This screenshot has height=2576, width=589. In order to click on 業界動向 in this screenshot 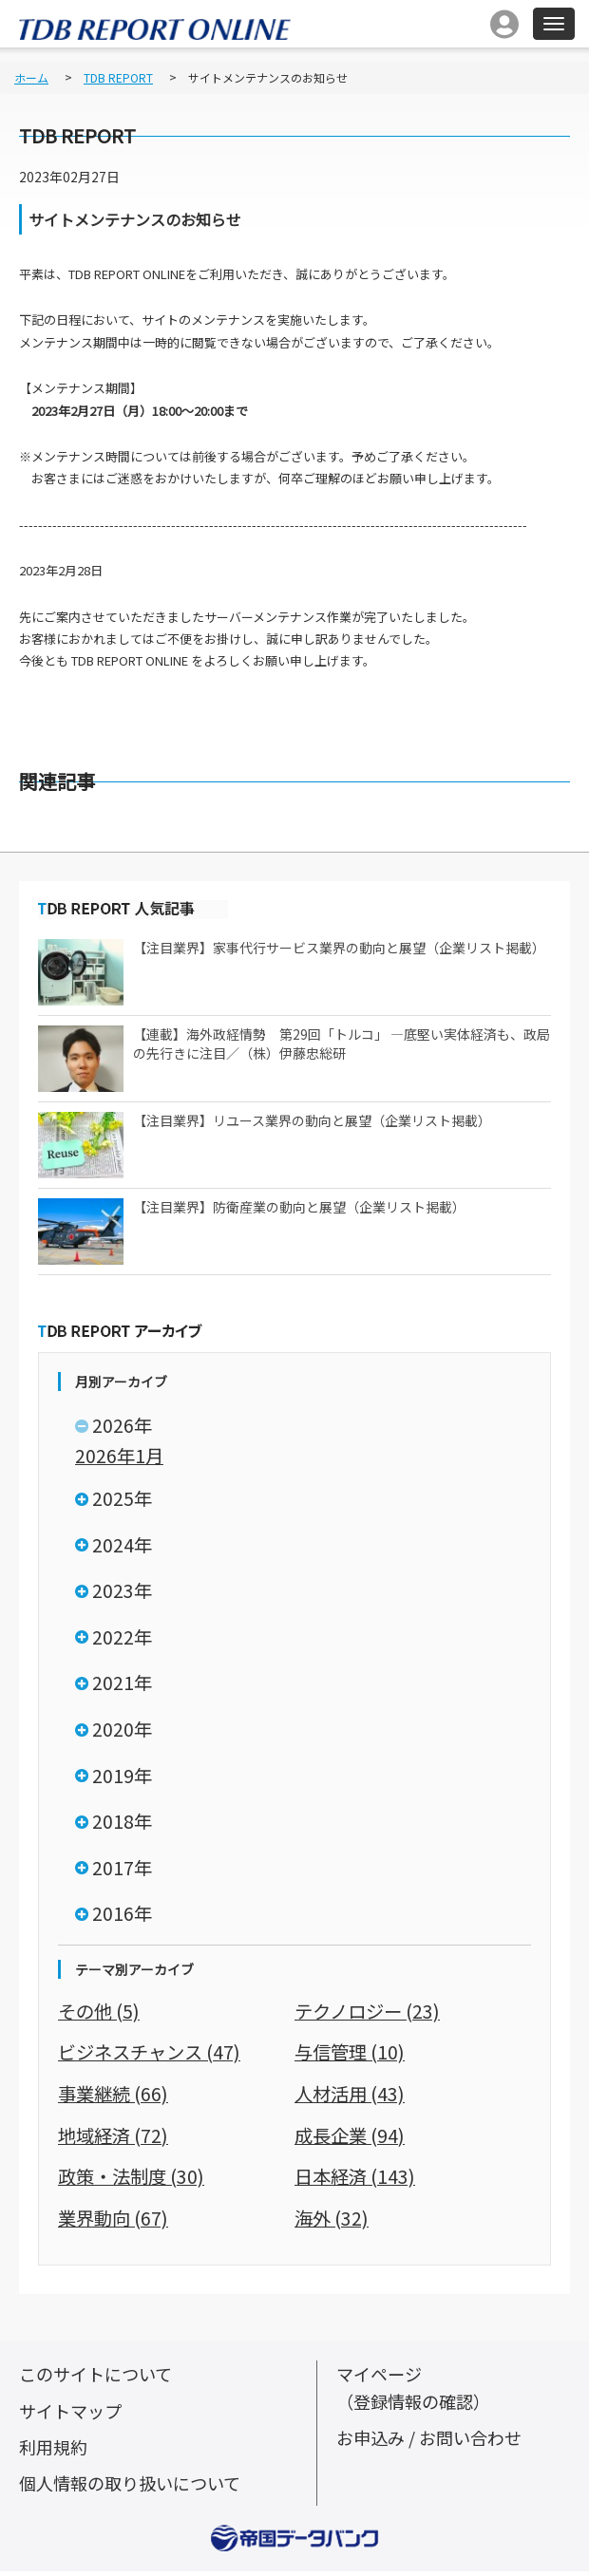, I will do `click(115, 2223)`.